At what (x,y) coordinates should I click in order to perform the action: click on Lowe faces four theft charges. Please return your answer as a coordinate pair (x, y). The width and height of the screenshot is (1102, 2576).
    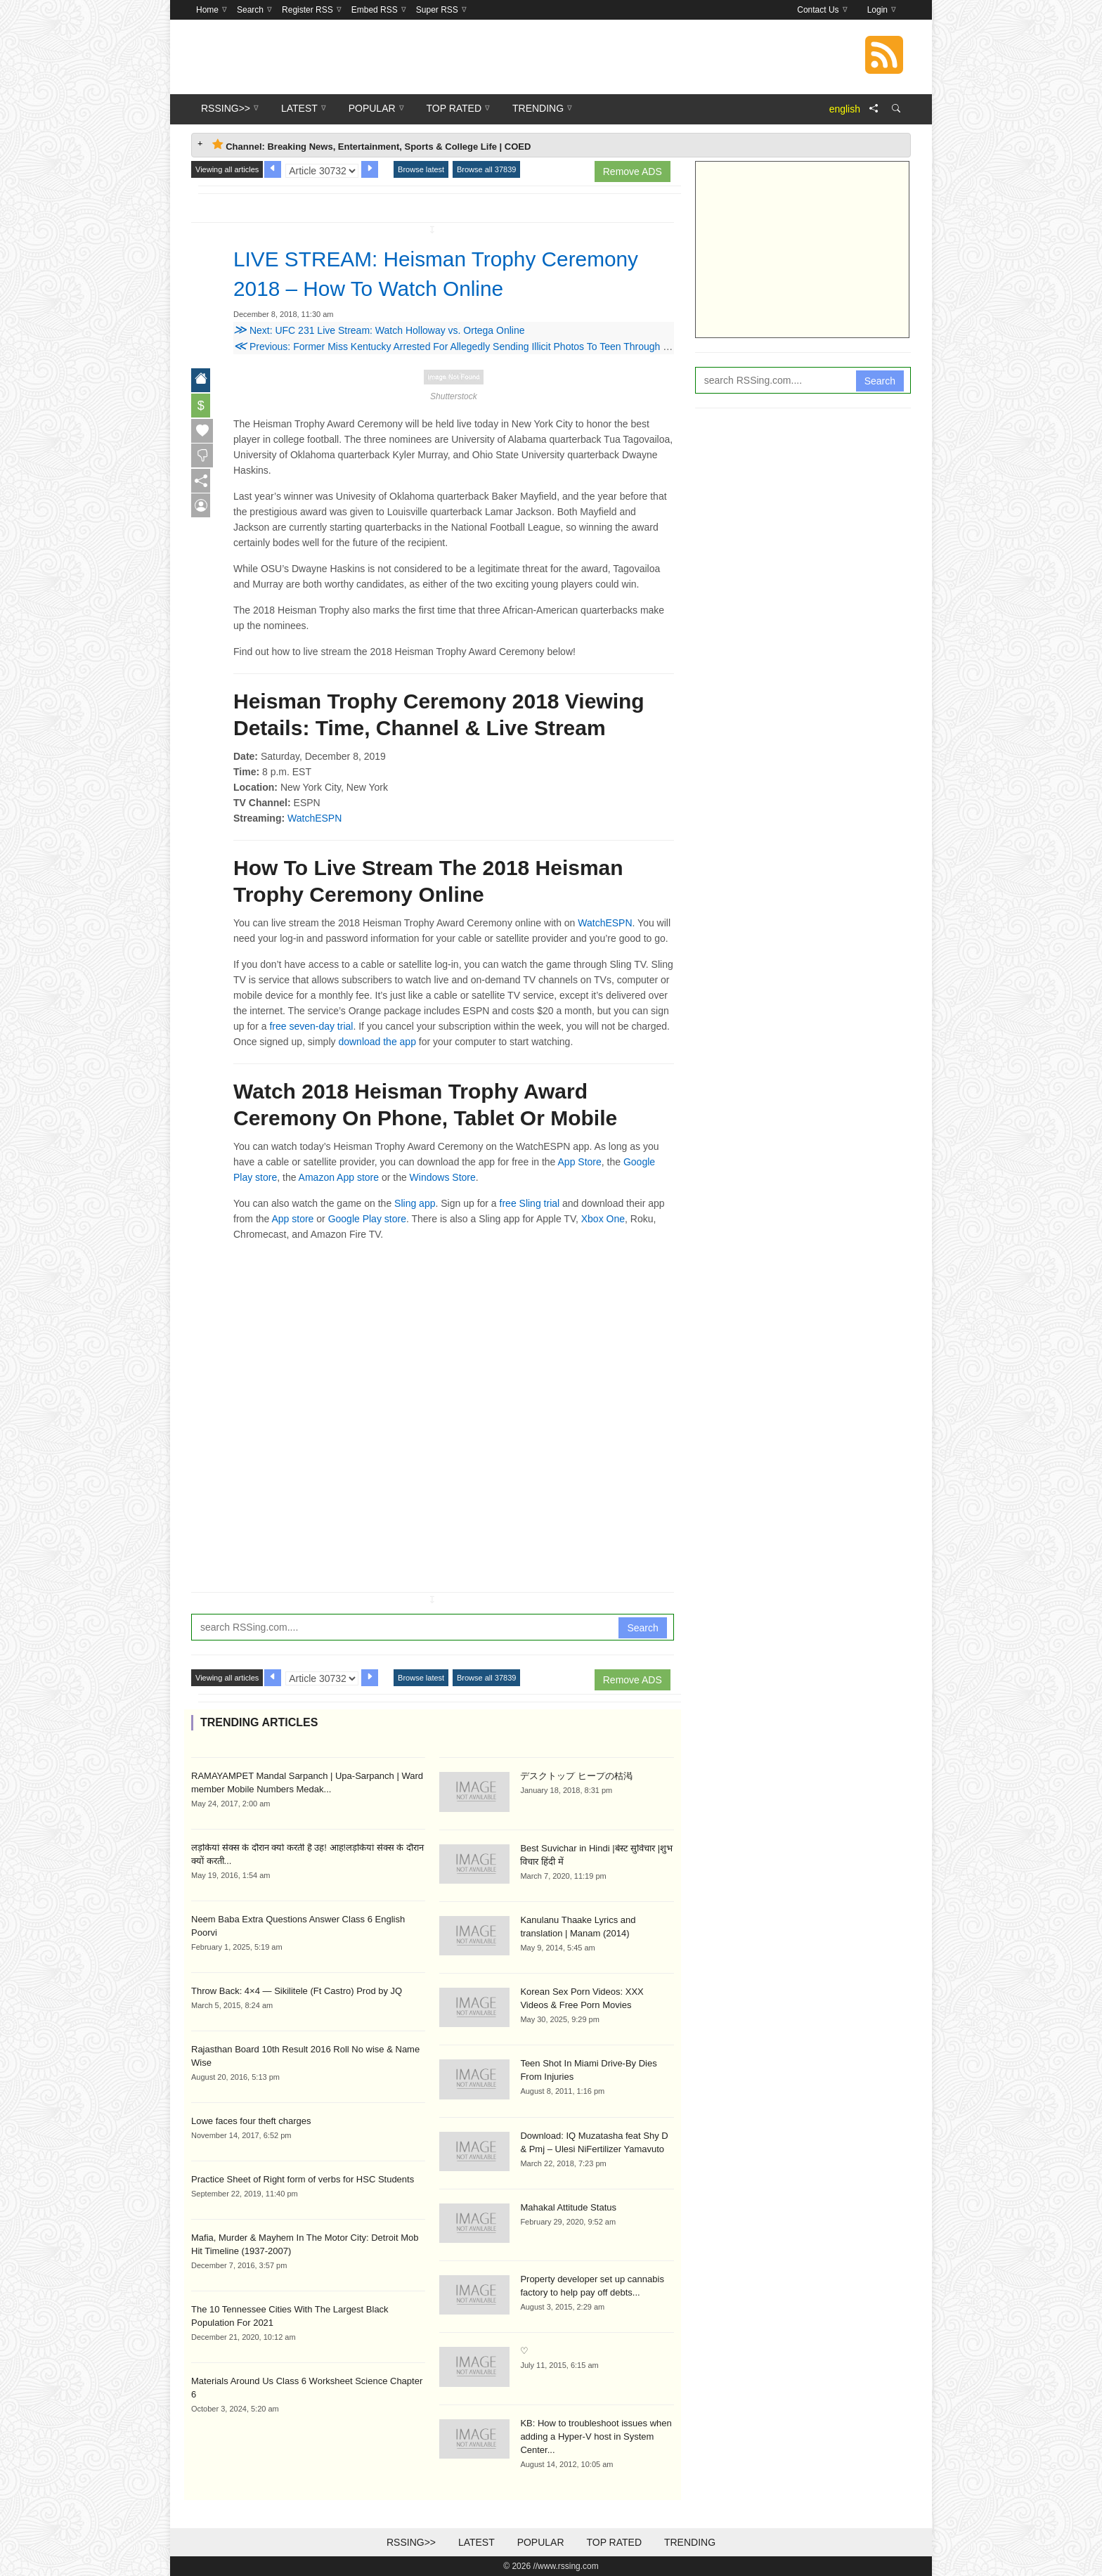
    Looking at the image, I should click on (251, 2121).